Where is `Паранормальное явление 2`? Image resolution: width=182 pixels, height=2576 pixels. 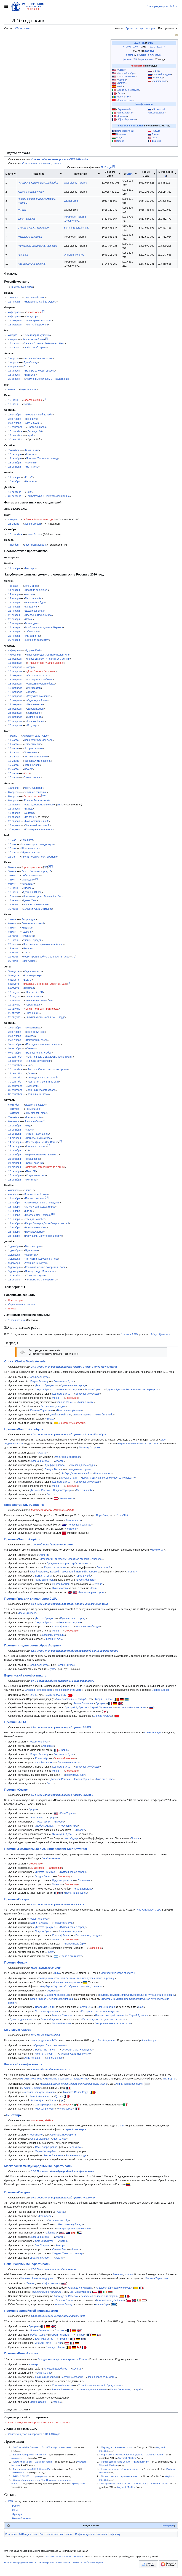 Паранормальное явление 2 is located at coordinates (42, 1154).